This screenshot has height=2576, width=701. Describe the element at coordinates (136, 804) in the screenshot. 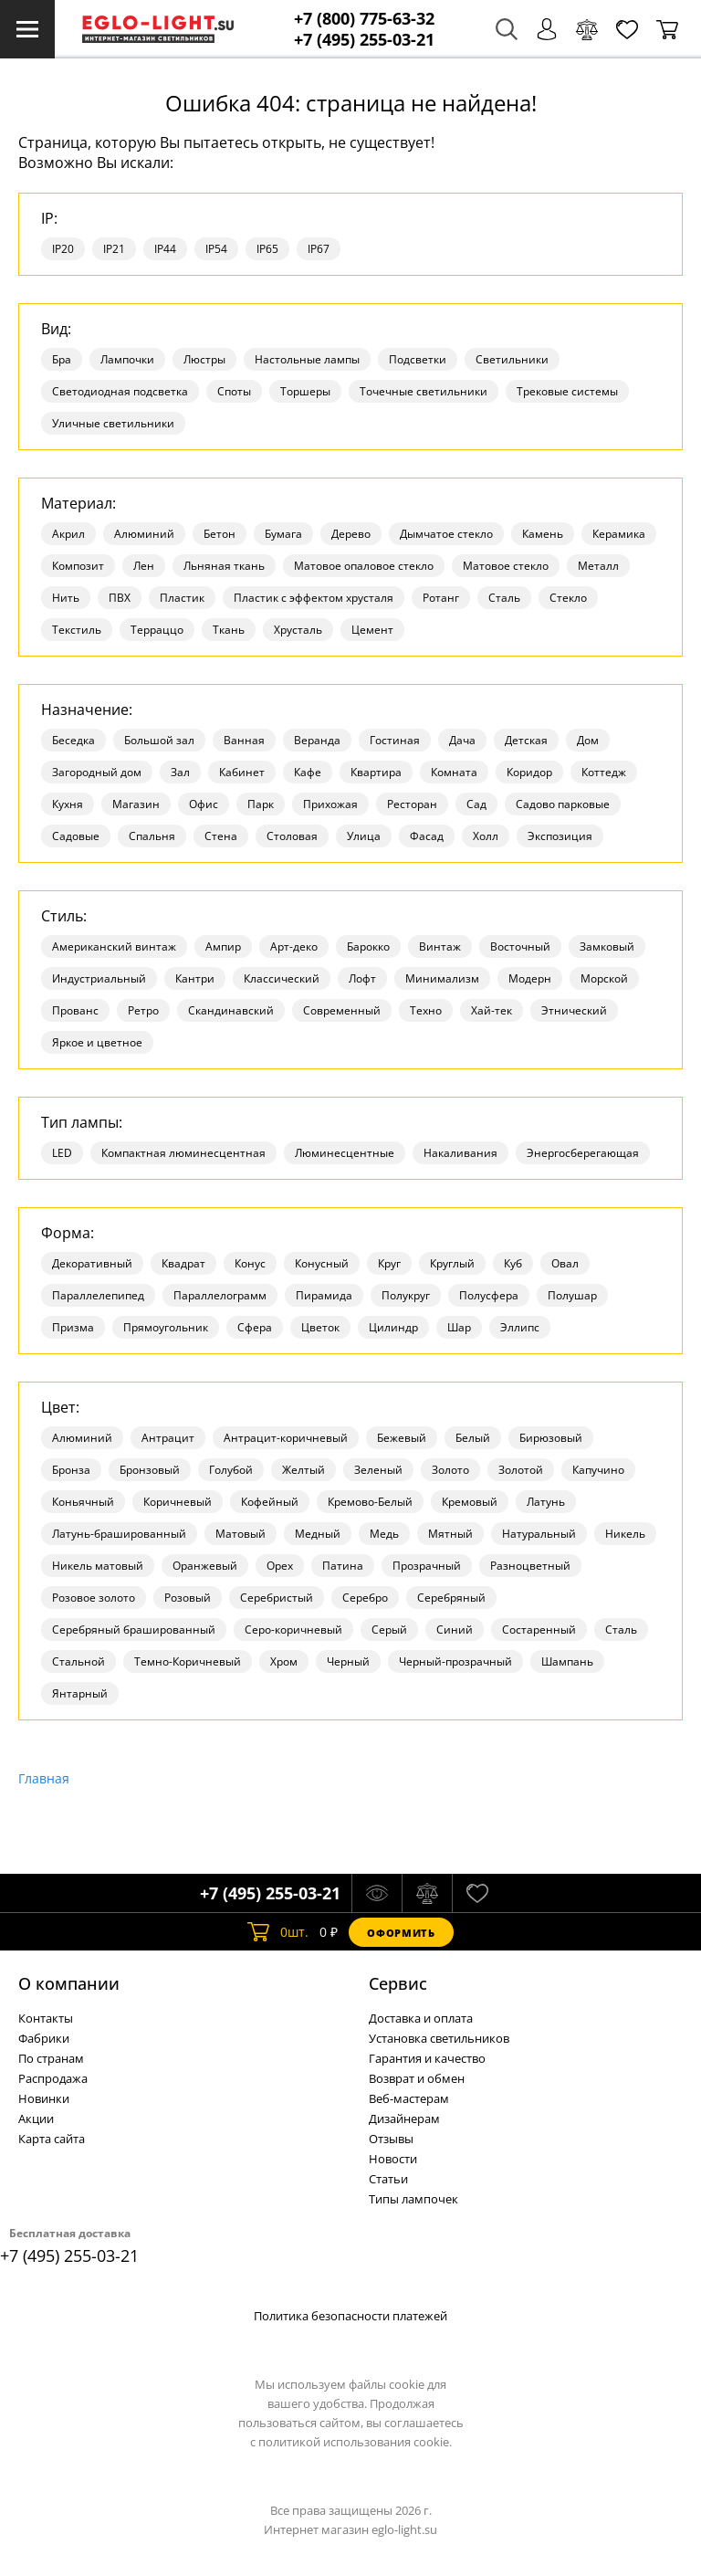

I see `Магазин` at that location.